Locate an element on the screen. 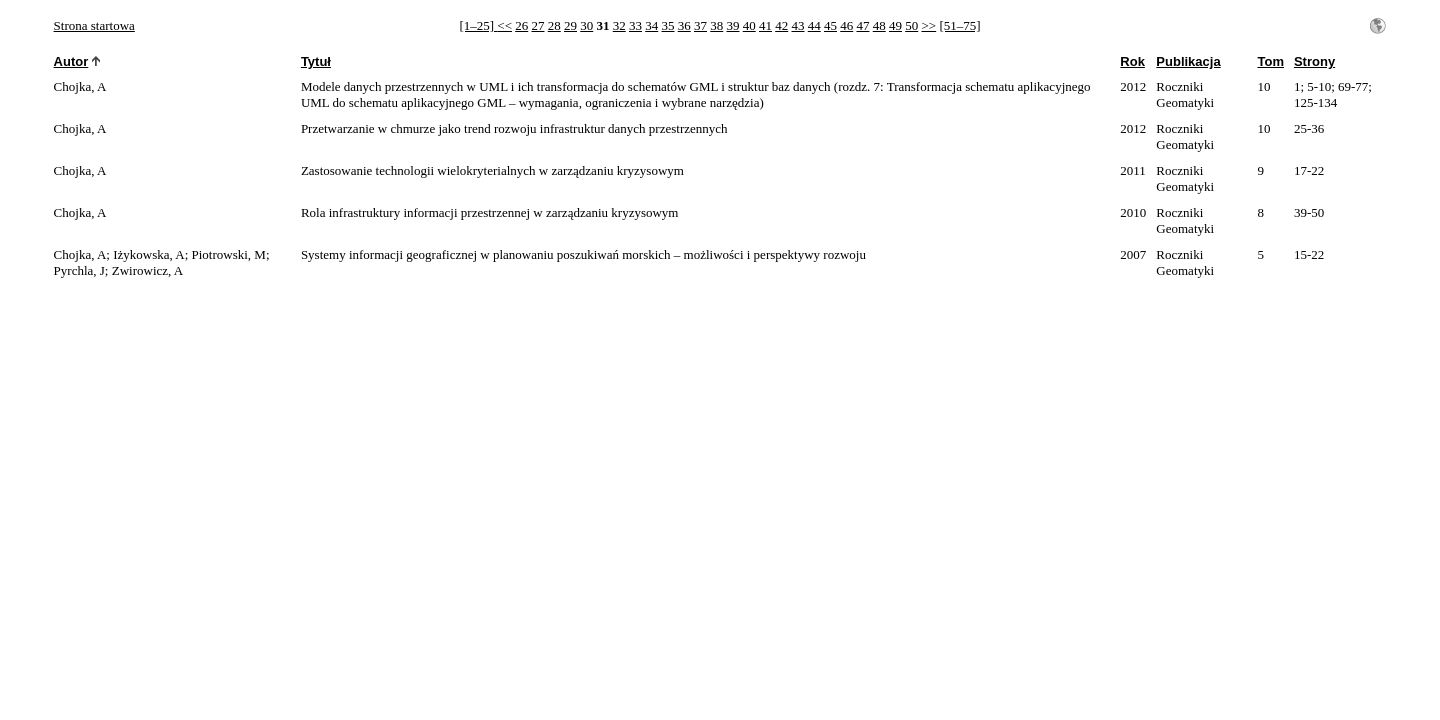 This screenshot has height=720, width=1440. 35 is located at coordinates (667, 25).